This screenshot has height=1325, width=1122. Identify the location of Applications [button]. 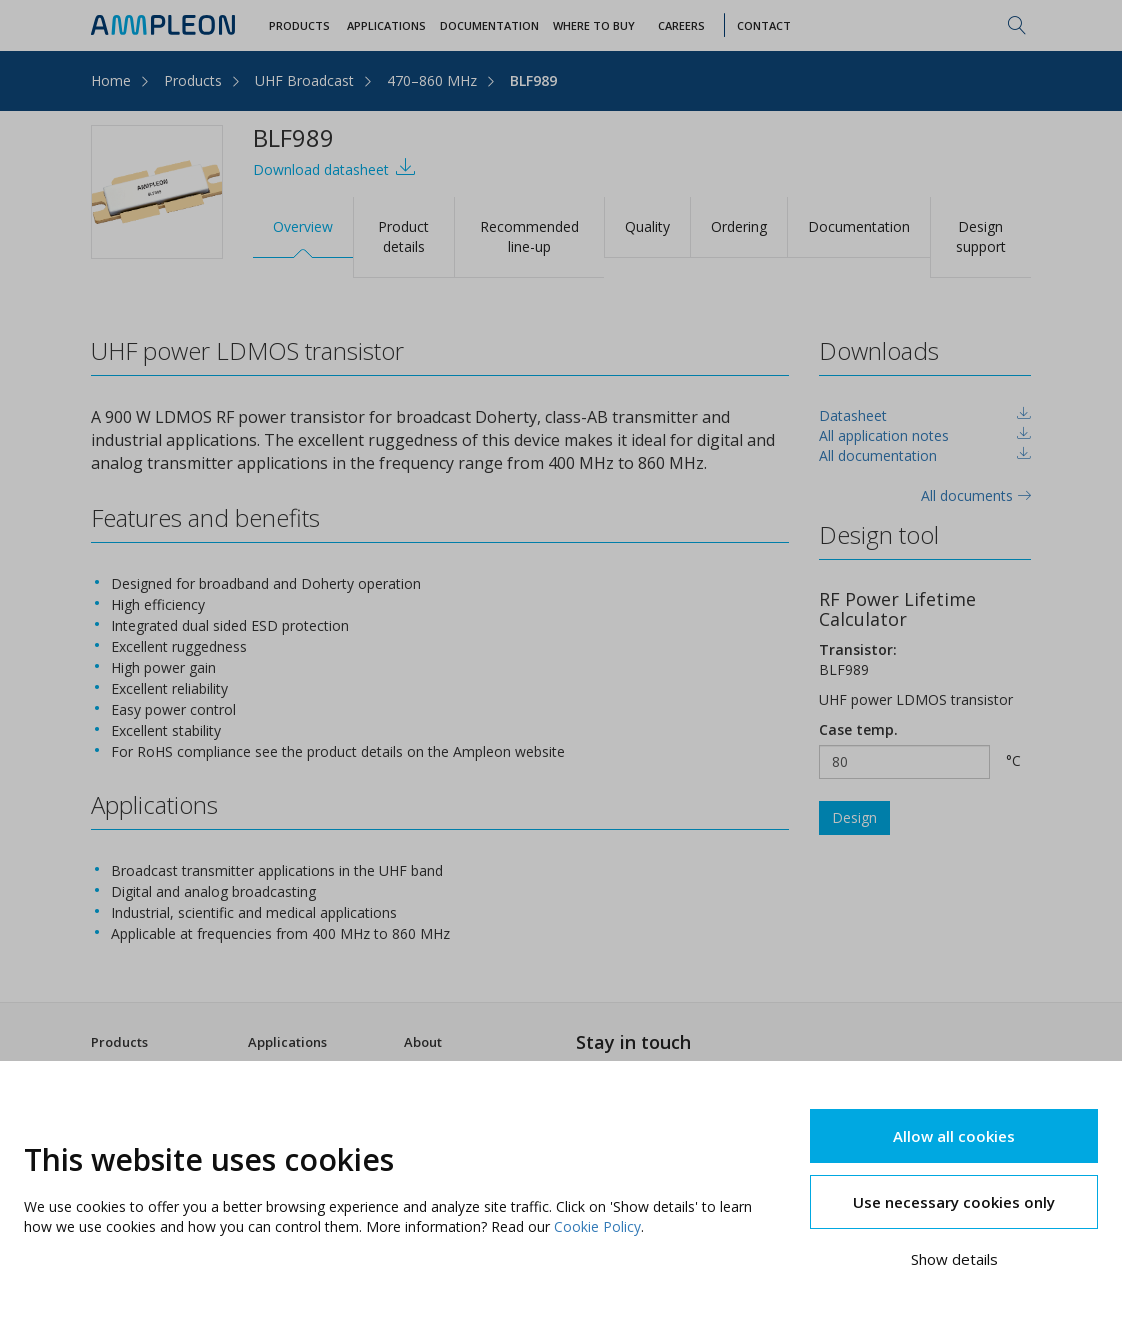
(386, 25).